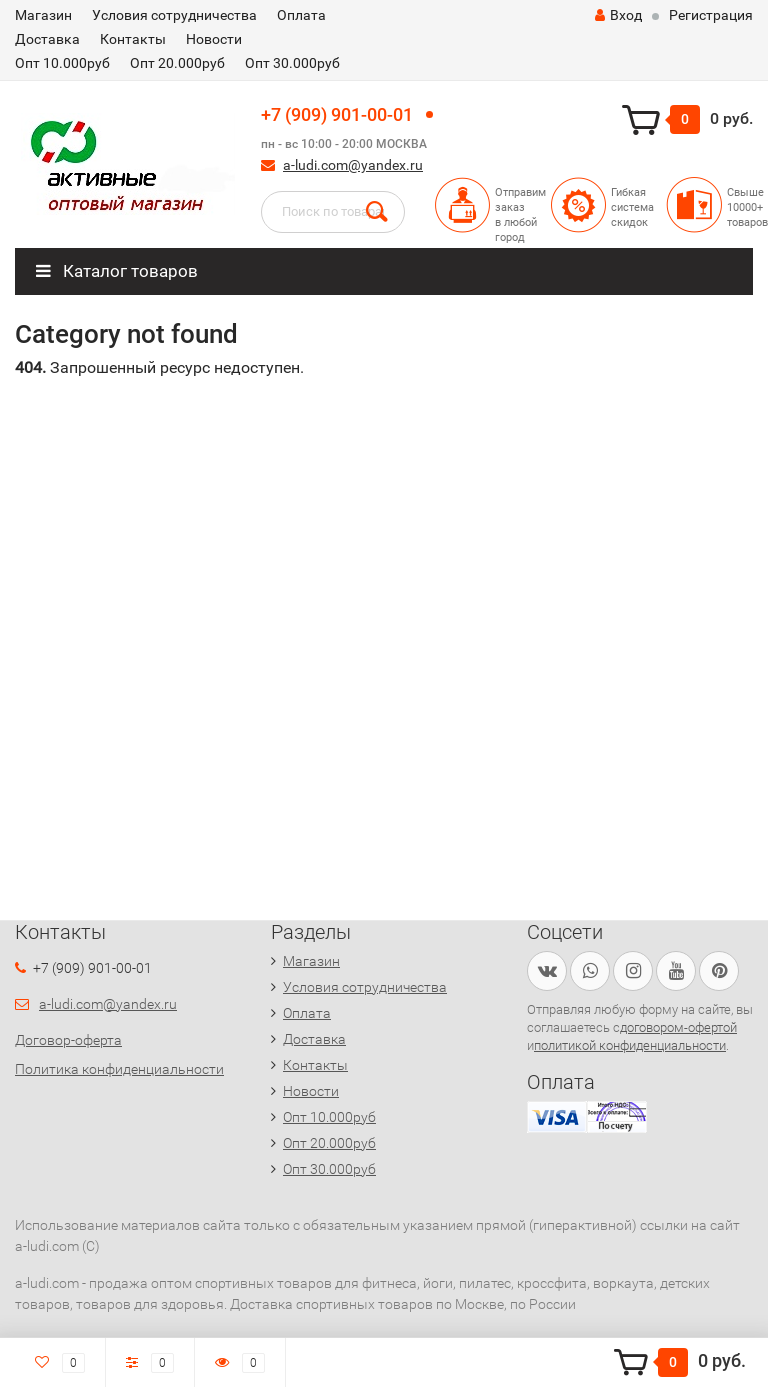 The height and width of the screenshot is (1387, 768). Describe the element at coordinates (678, 1027) in the screenshot. I see `договором-офертой` at that location.